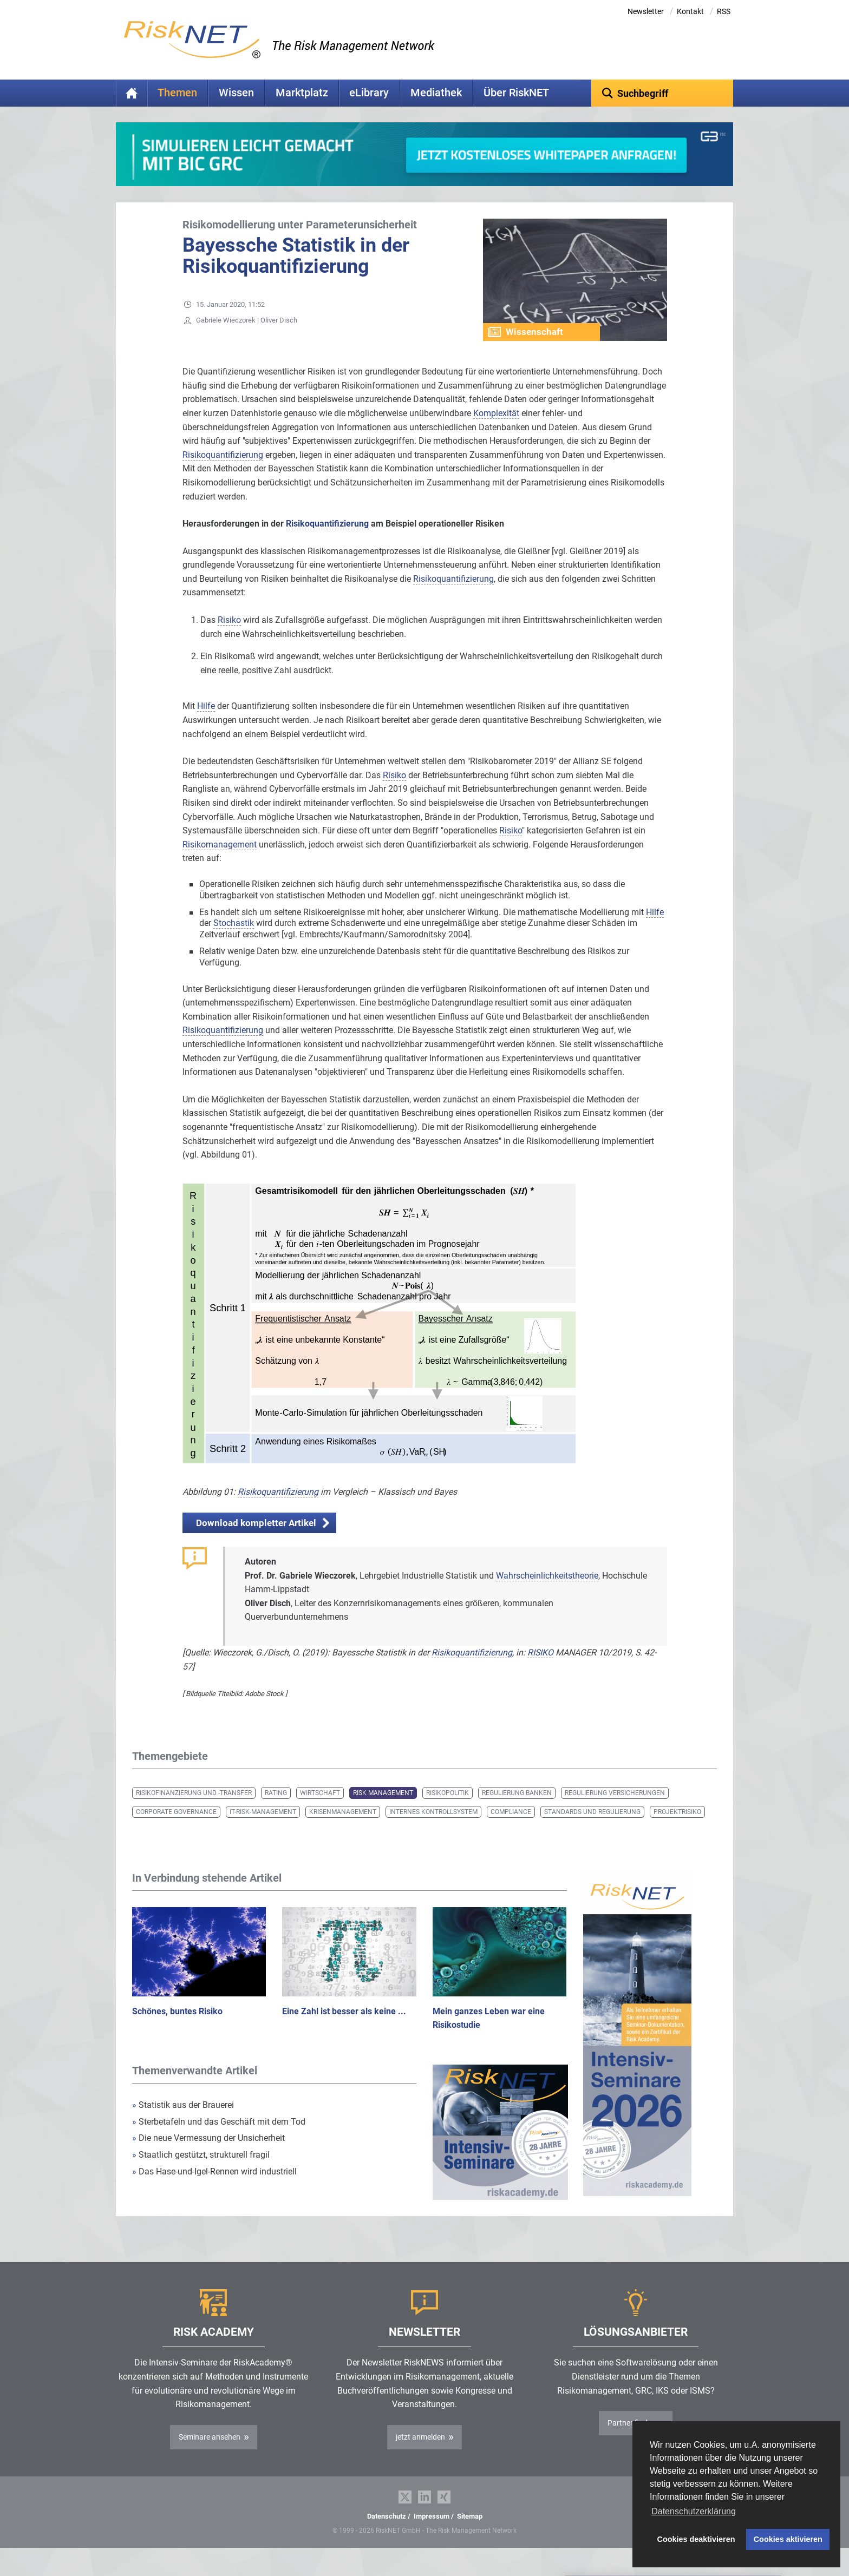 This screenshot has width=849, height=2576. What do you see at coordinates (431, 2533) in the screenshot?
I see `Impressum` at bounding box center [431, 2533].